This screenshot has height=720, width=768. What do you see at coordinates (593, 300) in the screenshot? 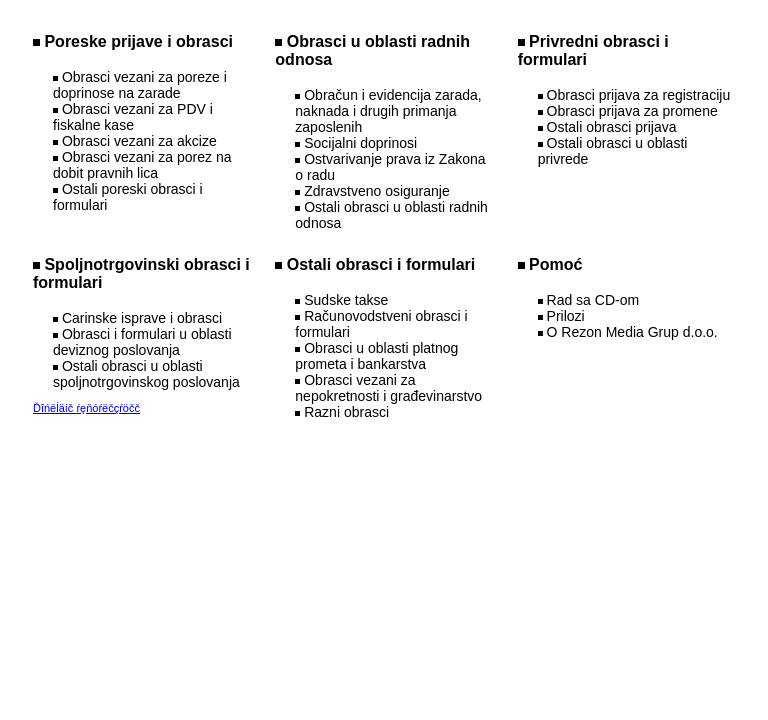
I see `Rad sa CD-om` at bounding box center [593, 300].